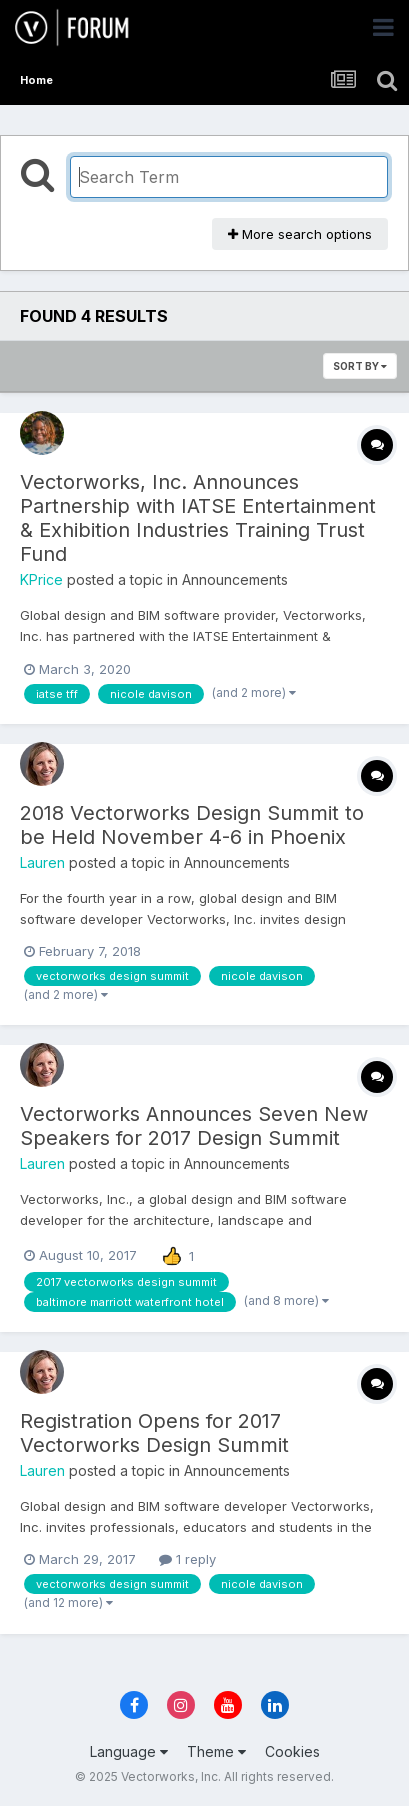 The width and height of the screenshot is (409, 1806). I want to click on More search options, so click(300, 234).